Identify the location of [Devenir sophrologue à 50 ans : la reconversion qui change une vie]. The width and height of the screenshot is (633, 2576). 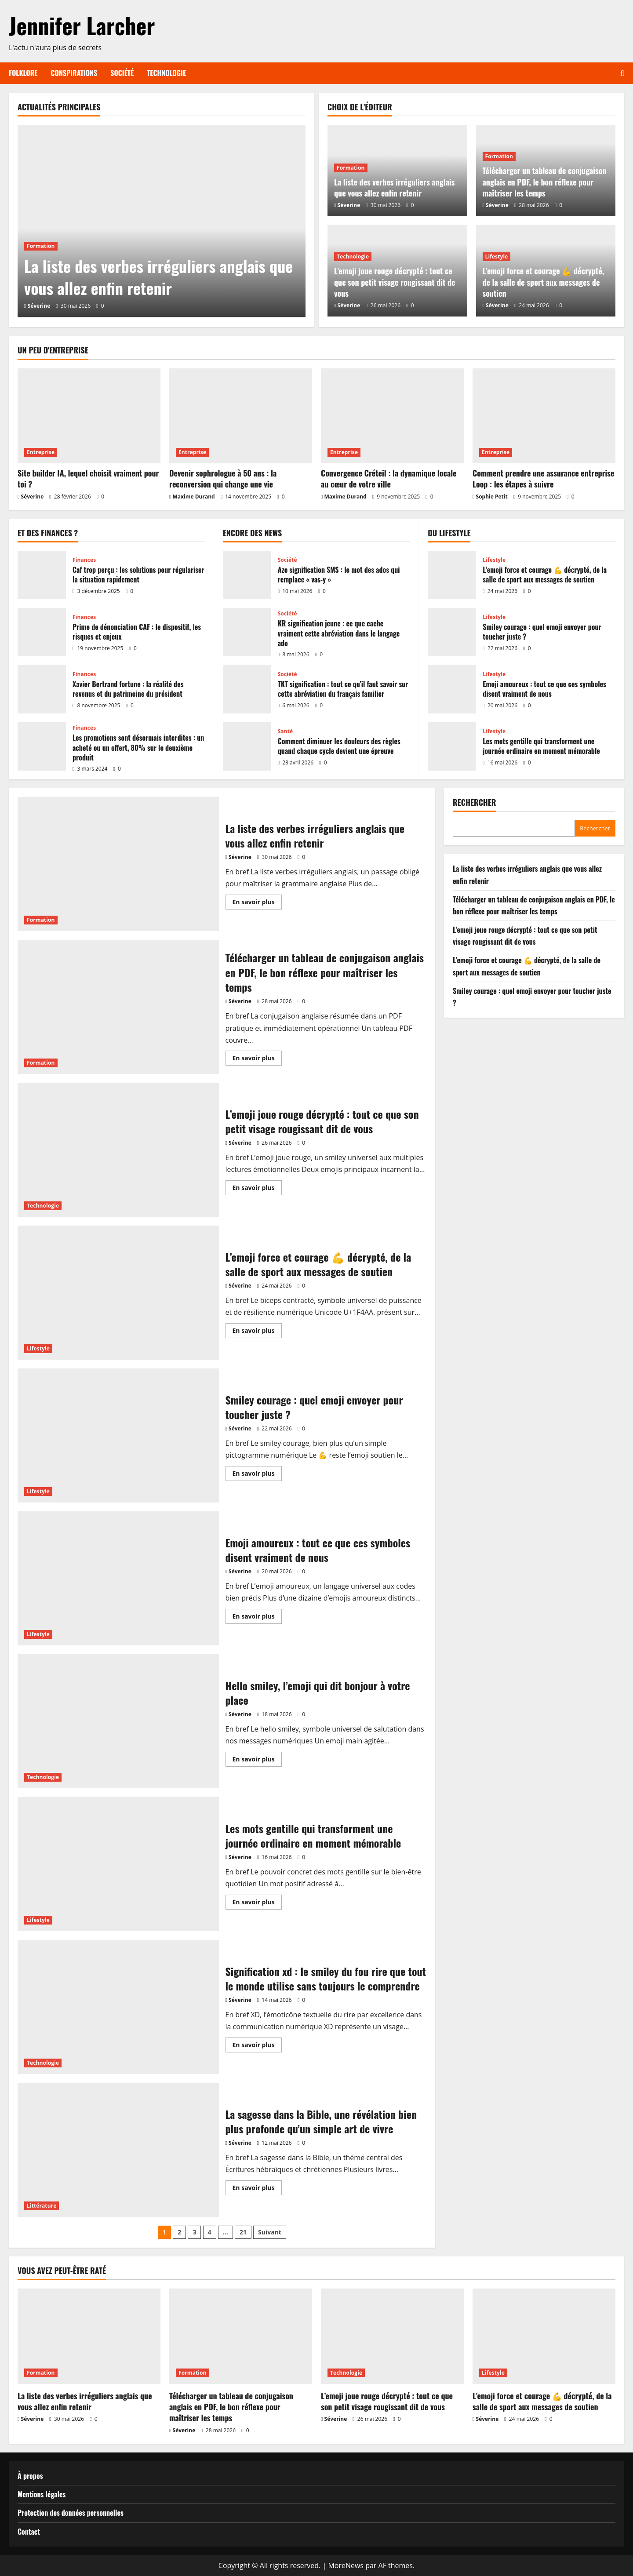
(240, 416).